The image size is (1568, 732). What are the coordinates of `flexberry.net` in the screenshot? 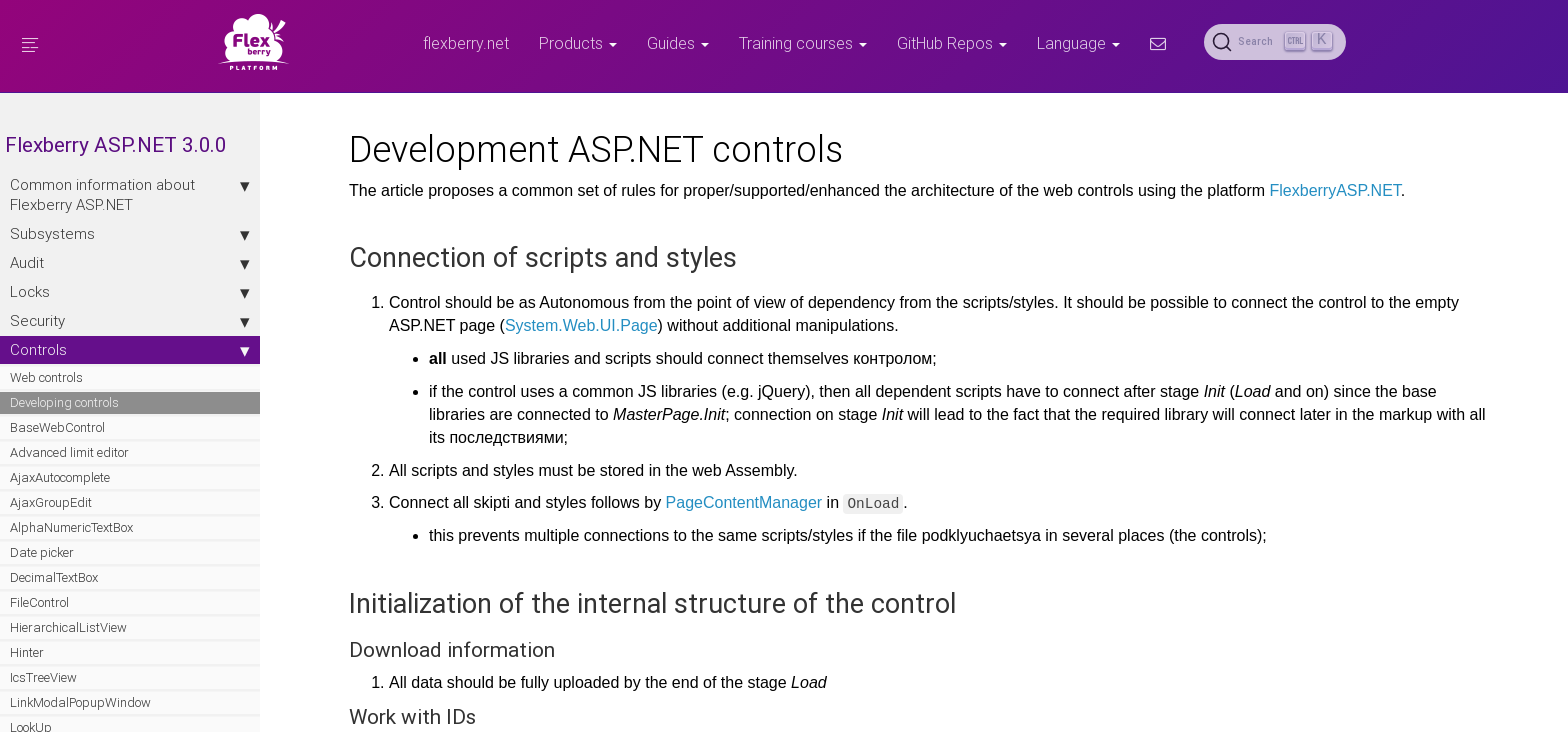 It's located at (466, 43).